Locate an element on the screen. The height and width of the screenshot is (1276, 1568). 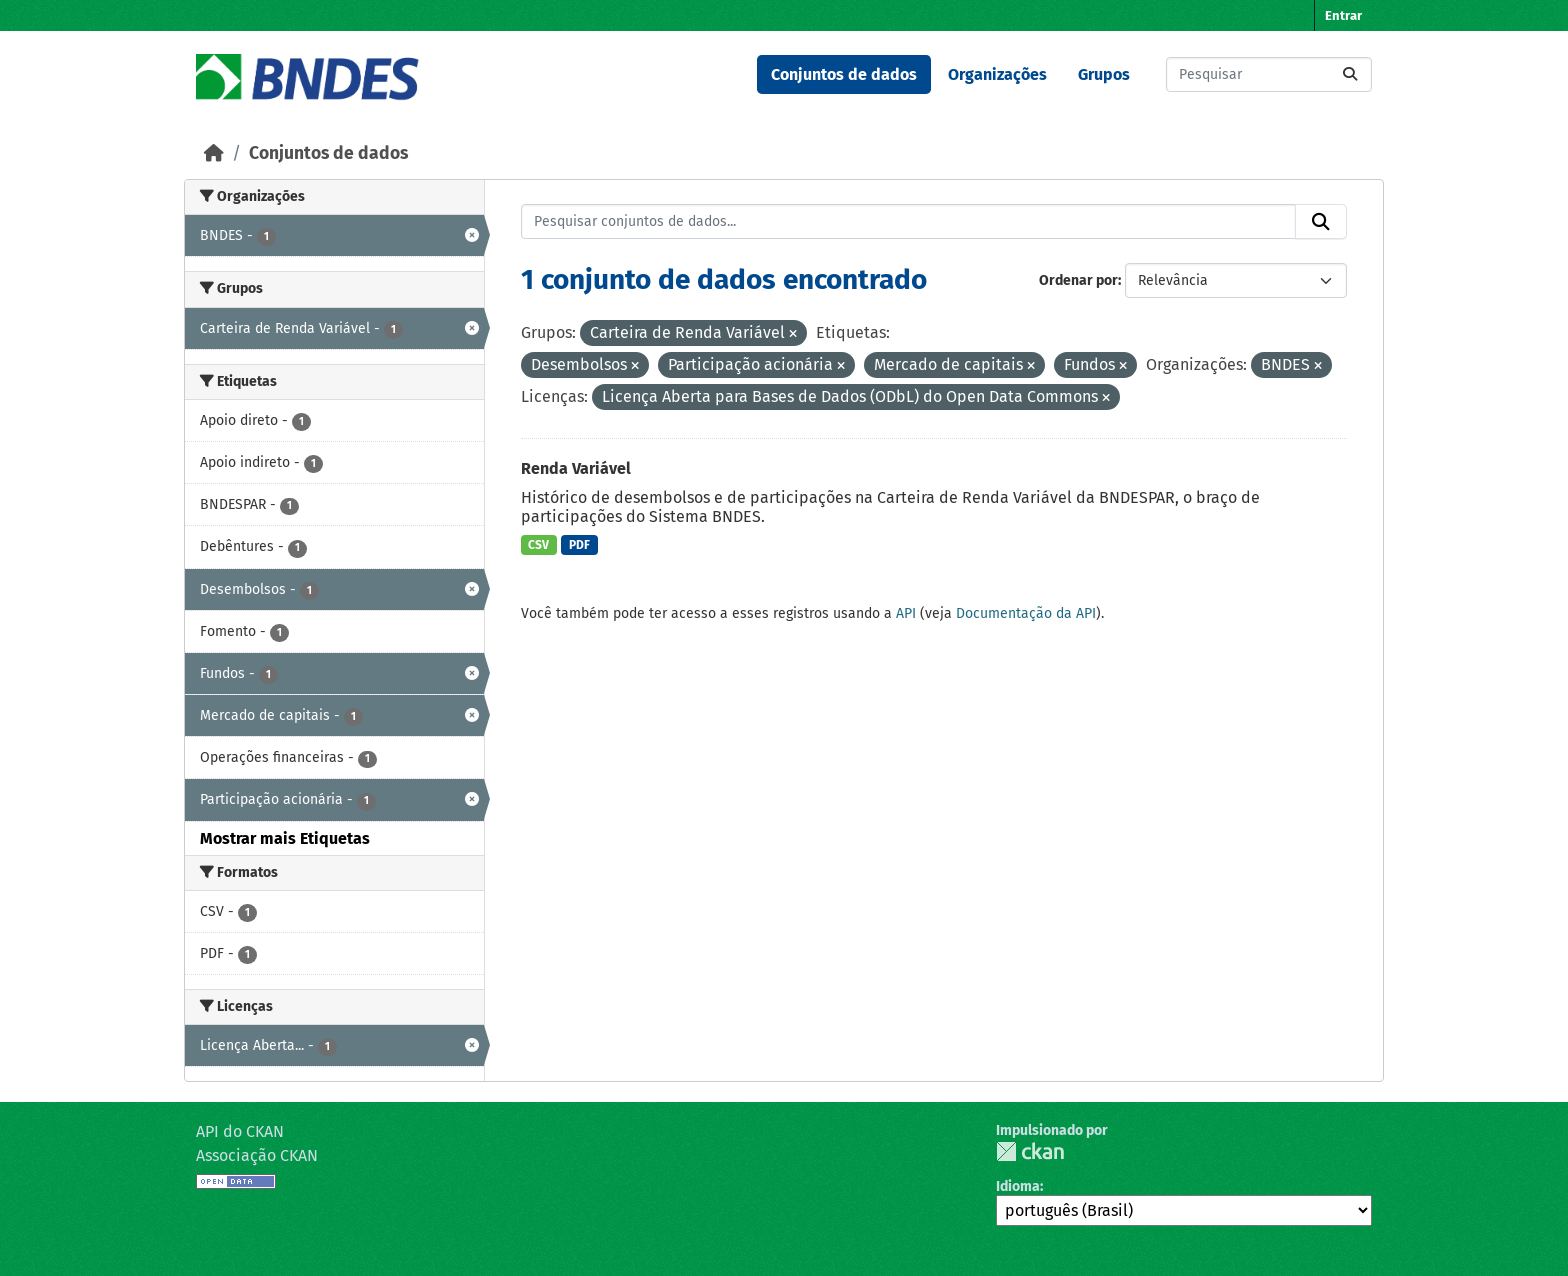
API do CKAN is located at coordinates (240, 1131).